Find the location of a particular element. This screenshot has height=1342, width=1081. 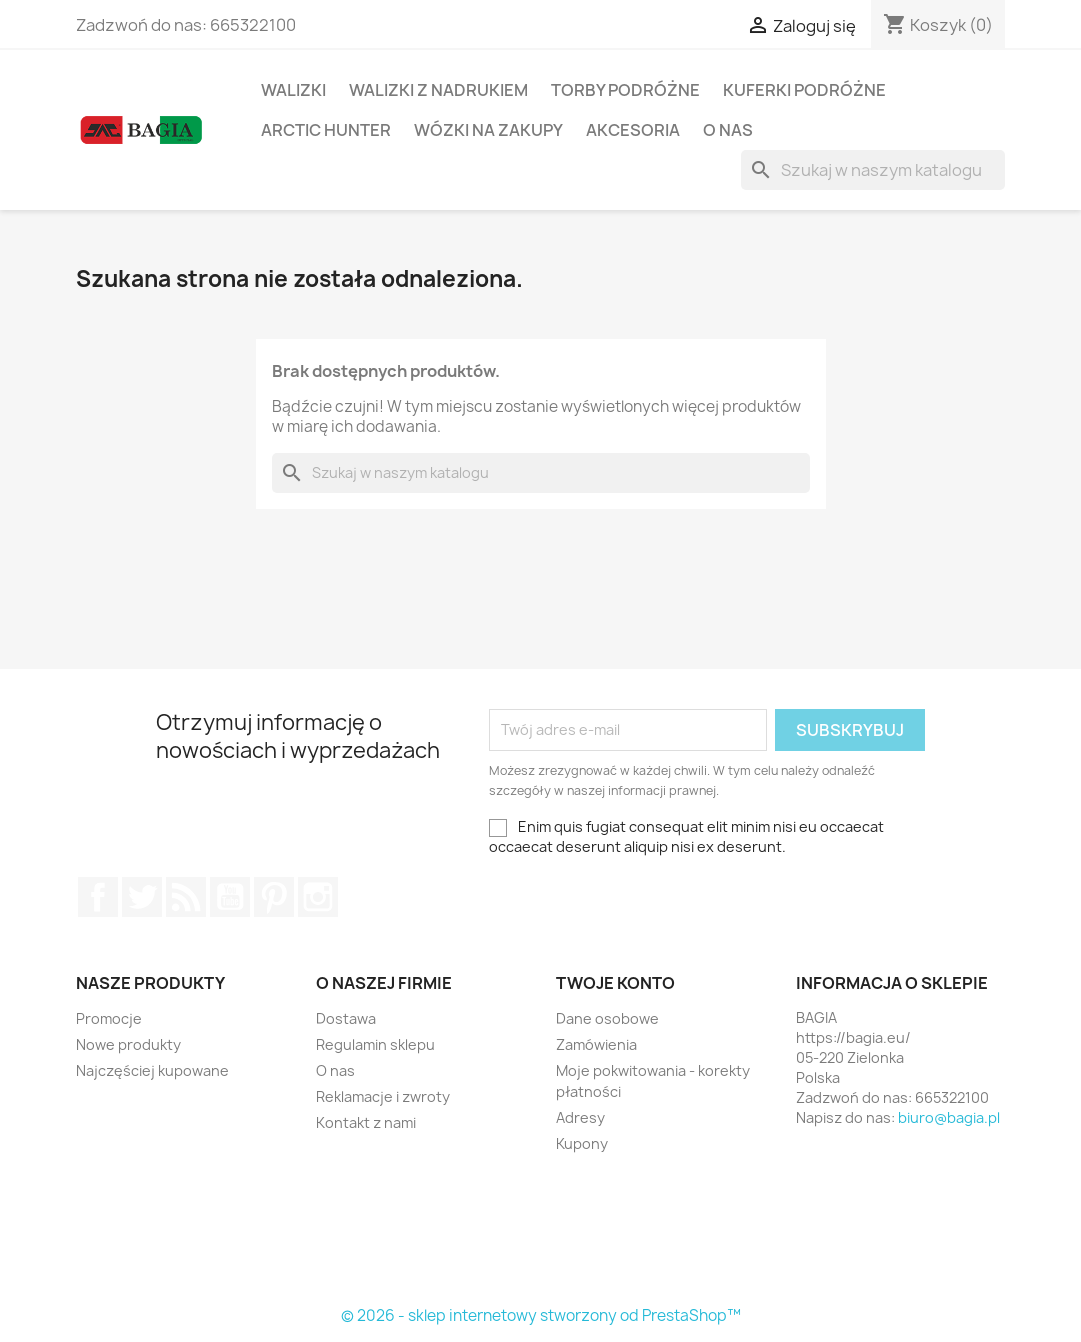

Adresy is located at coordinates (580, 1117).